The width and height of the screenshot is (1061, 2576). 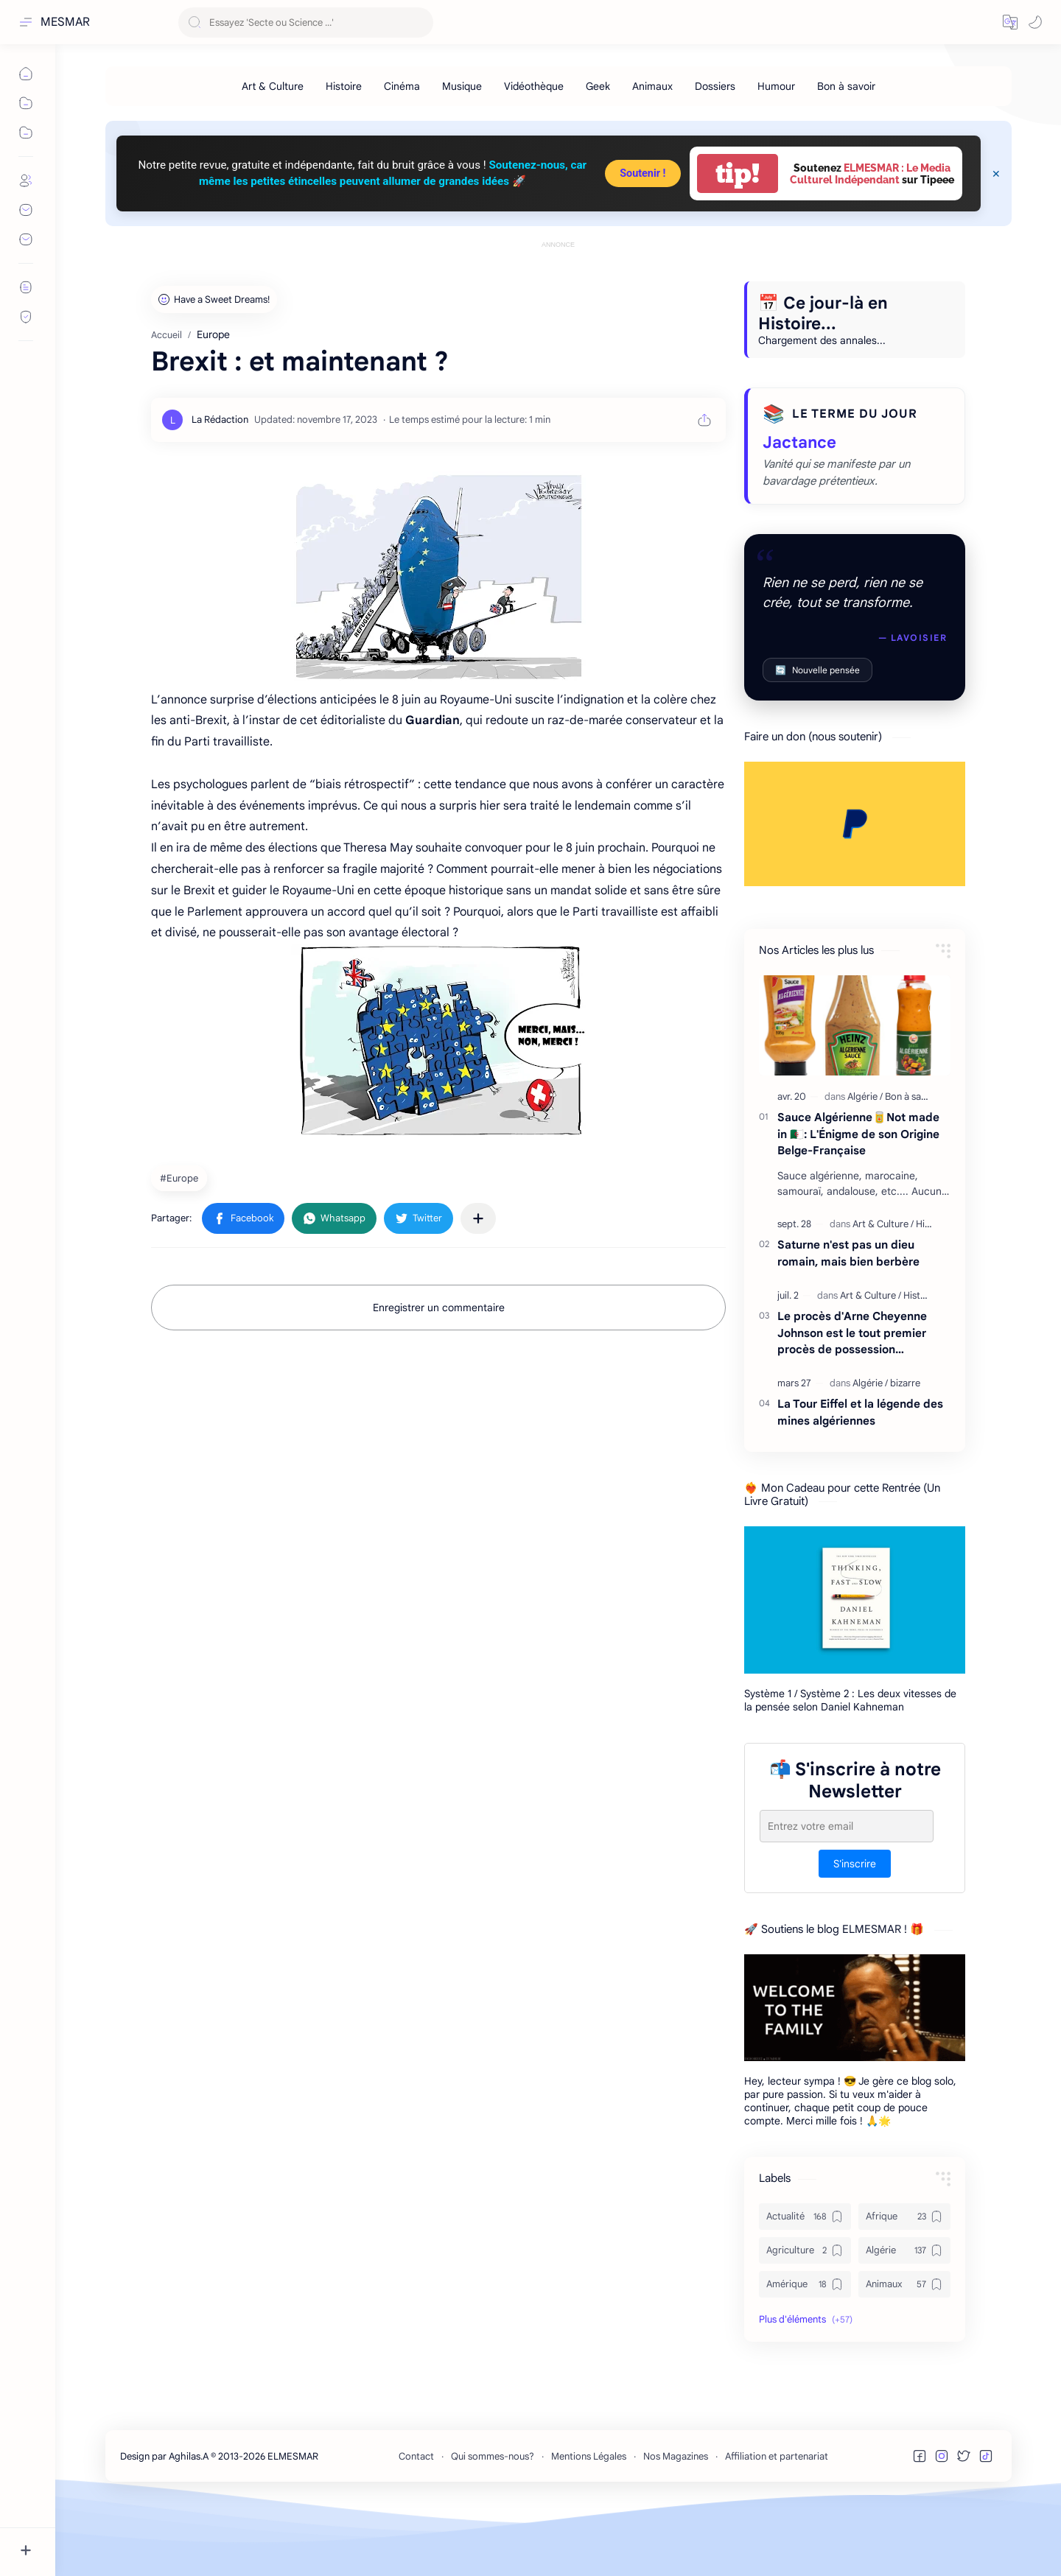 What do you see at coordinates (805, 2350) in the screenshot?
I see `[Amérique]` at bounding box center [805, 2350].